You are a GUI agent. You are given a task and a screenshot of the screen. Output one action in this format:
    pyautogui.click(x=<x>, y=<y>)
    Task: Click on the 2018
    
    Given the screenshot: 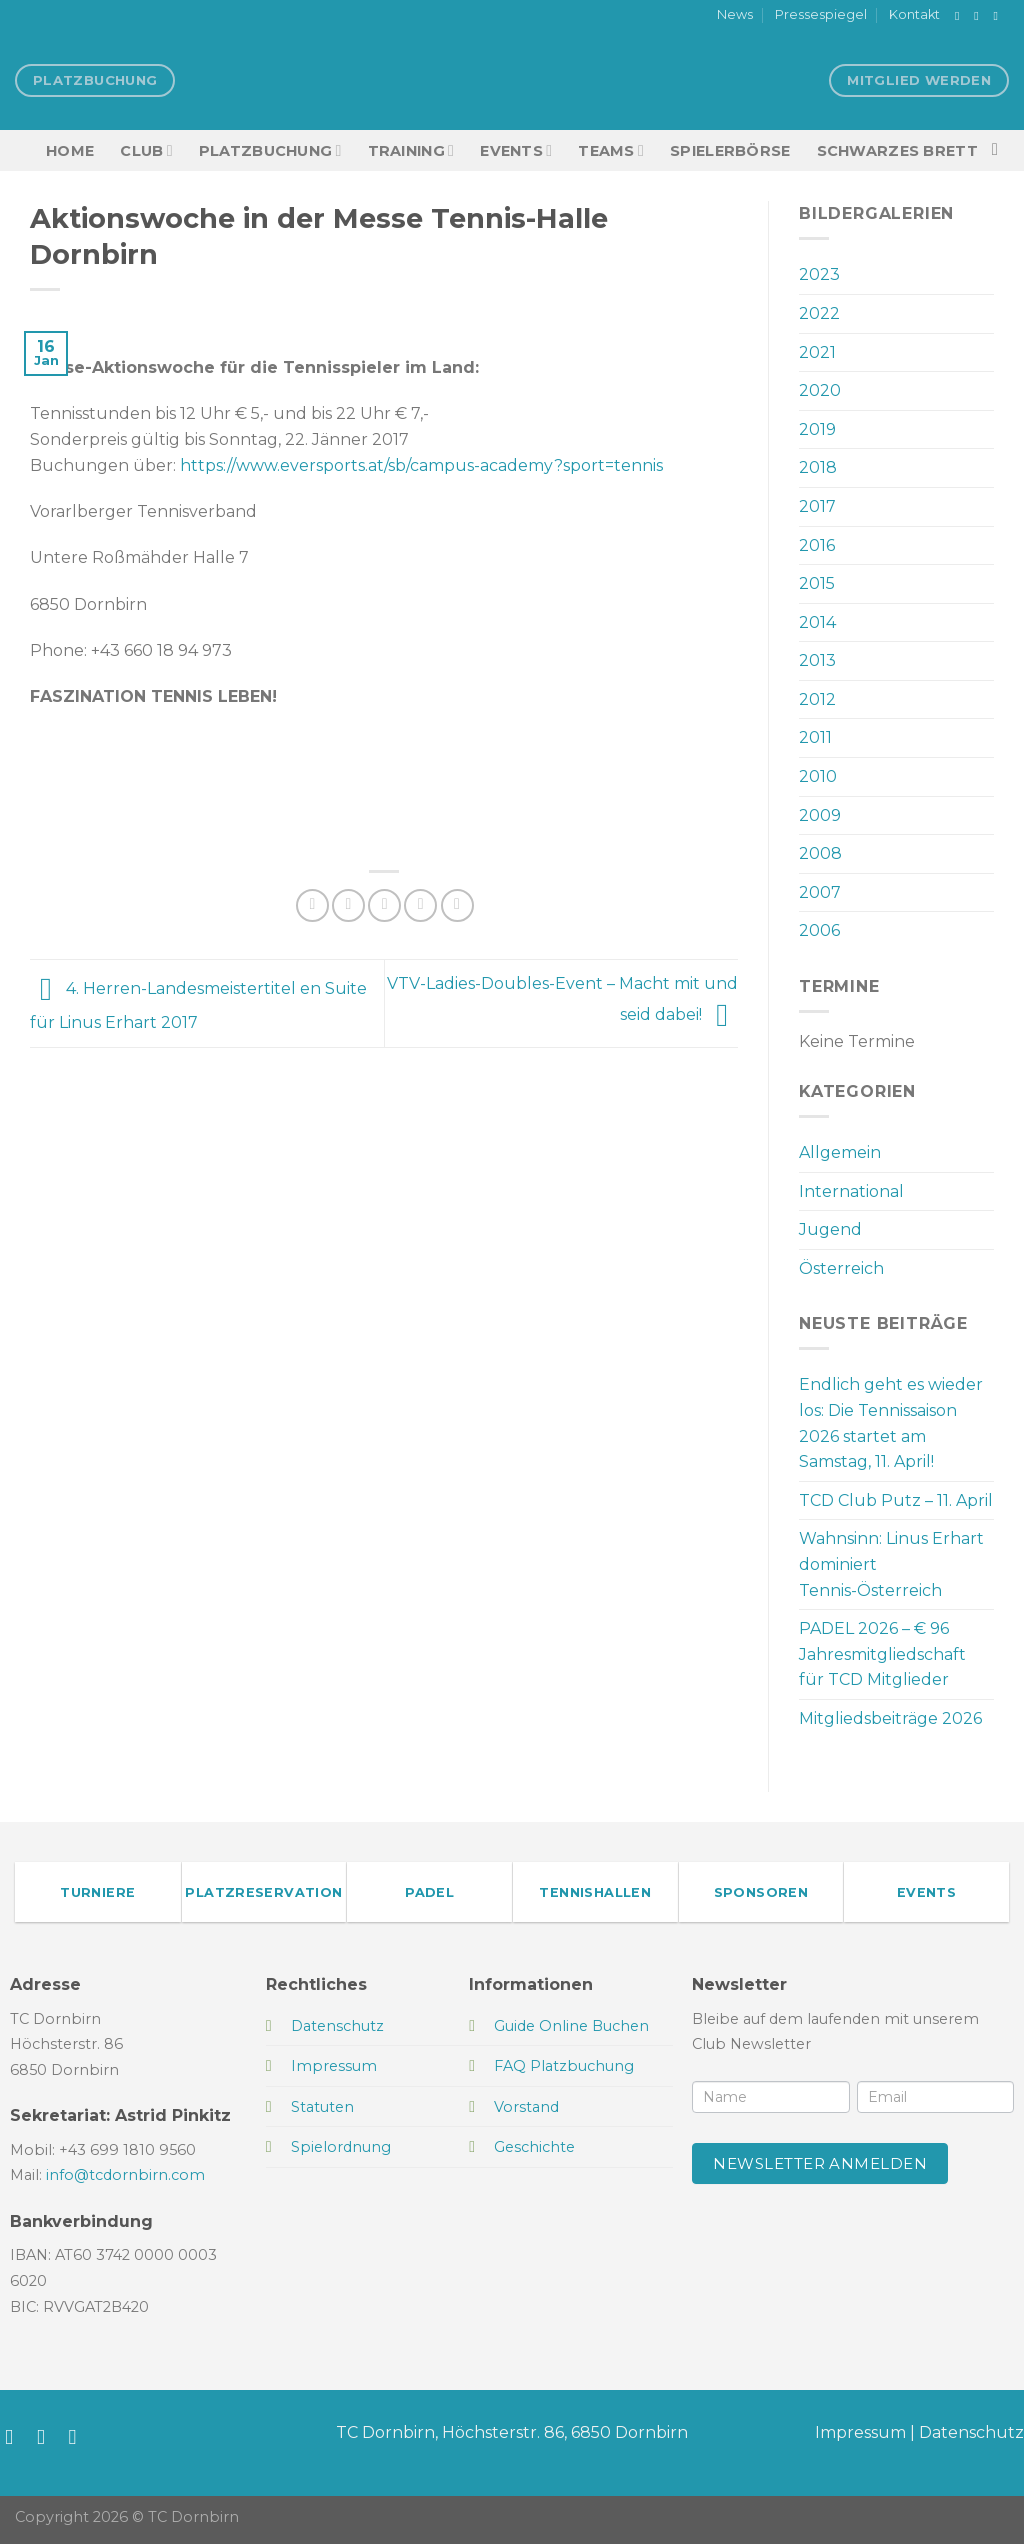 What is the action you would take?
    pyautogui.click(x=818, y=467)
    